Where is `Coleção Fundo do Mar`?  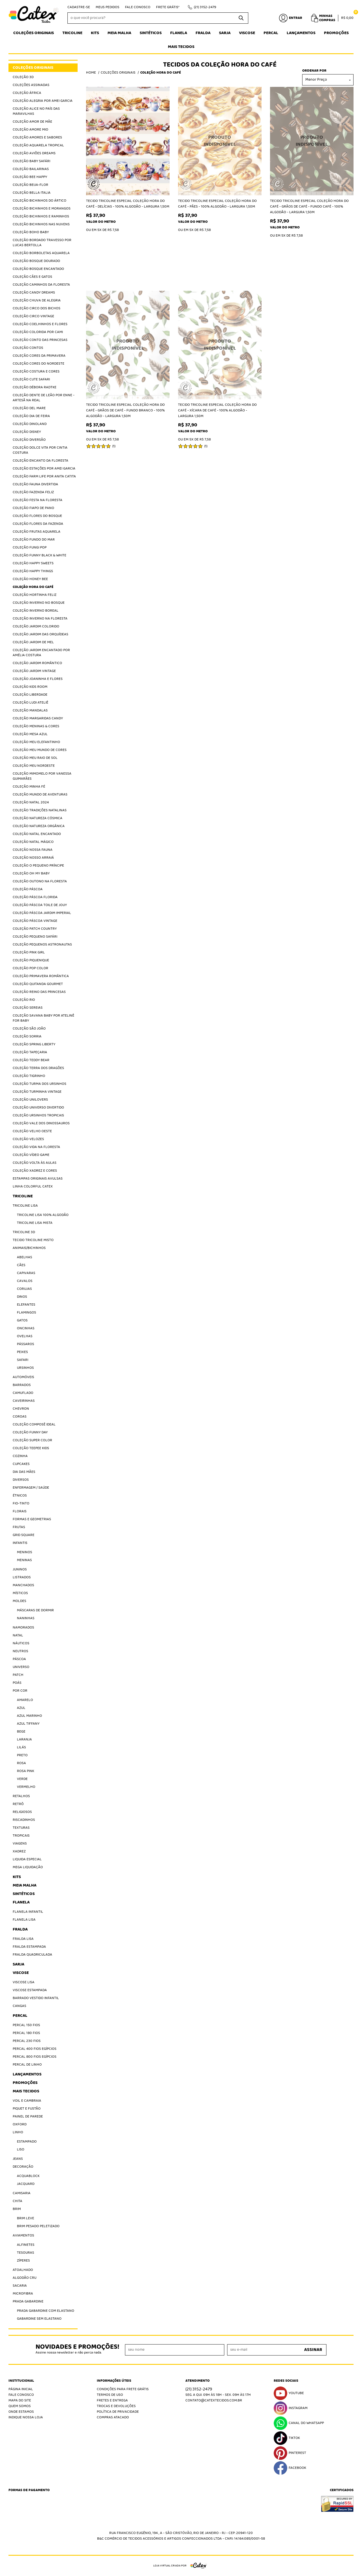 Coleção Fundo do Mar is located at coordinates (34, 539).